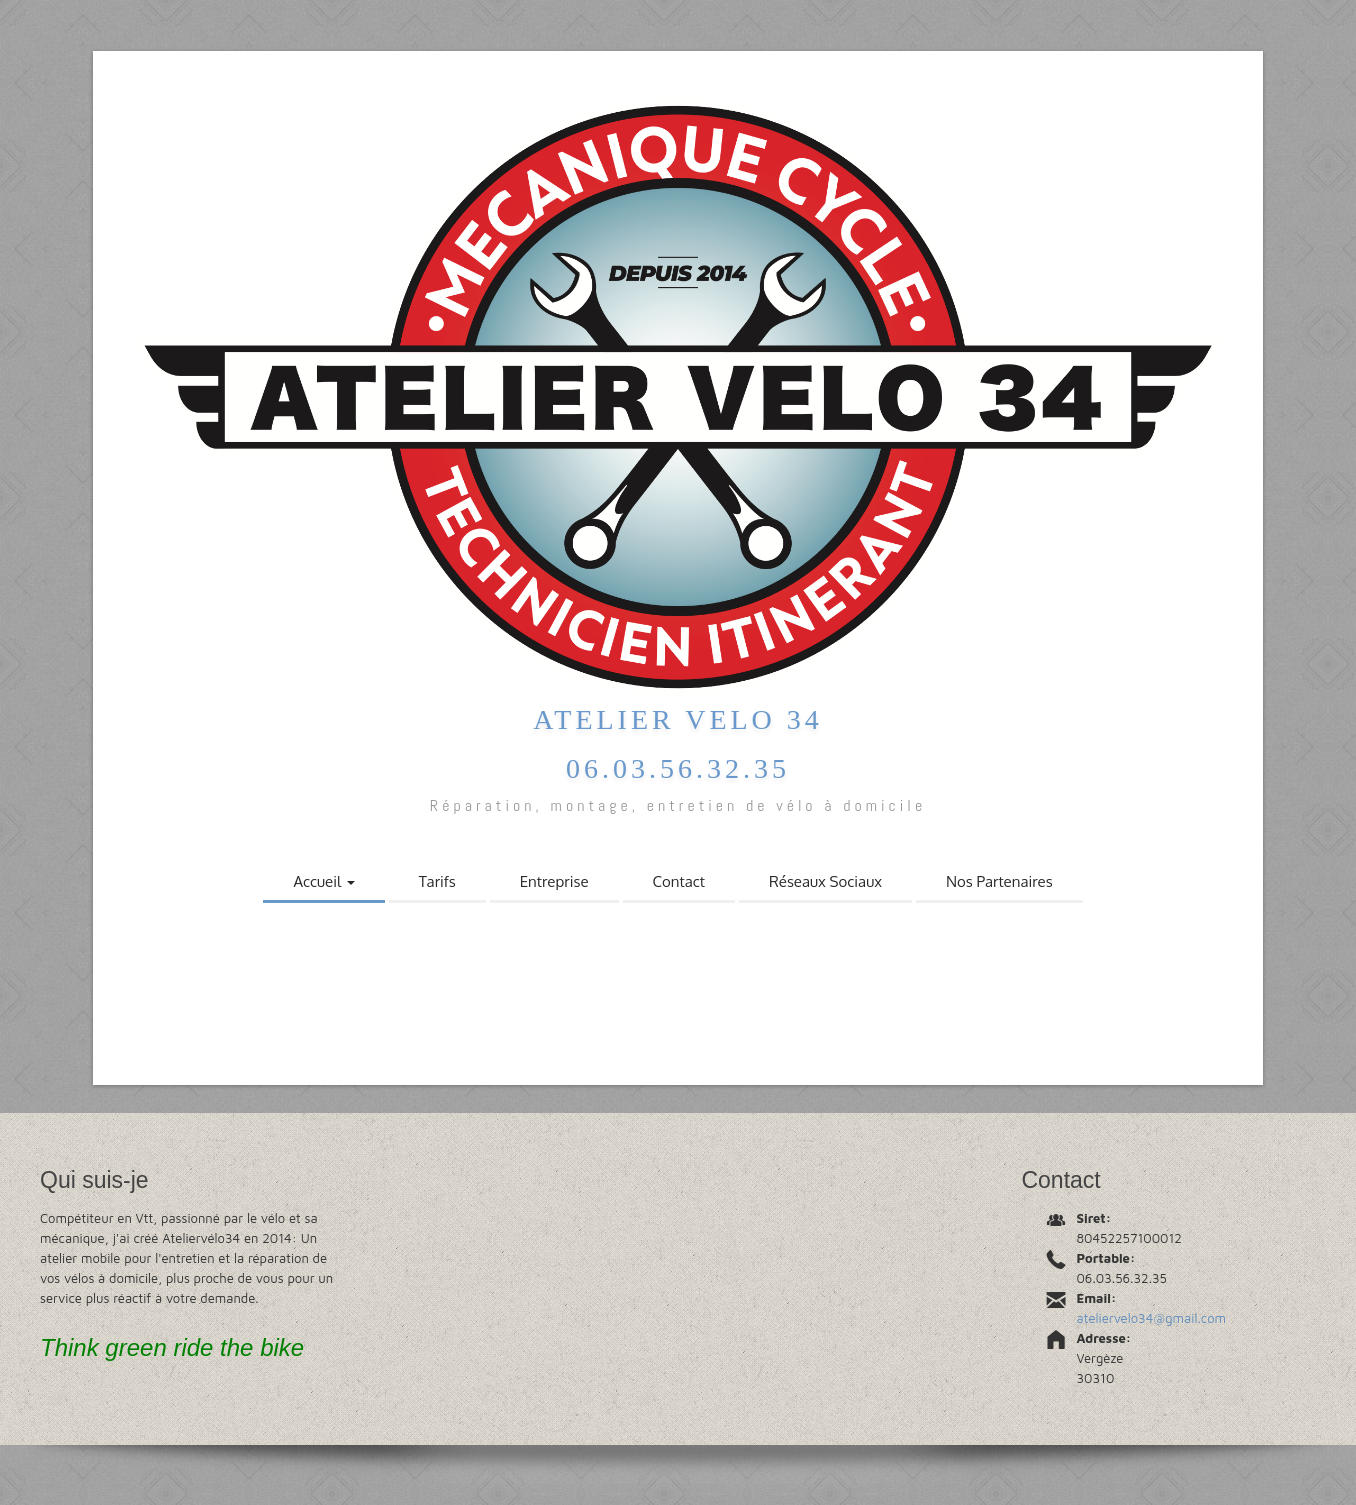  What do you see at coordinates (323, 881) in the screenshot?
I see `Accueil` at bounding box center [323, 881].